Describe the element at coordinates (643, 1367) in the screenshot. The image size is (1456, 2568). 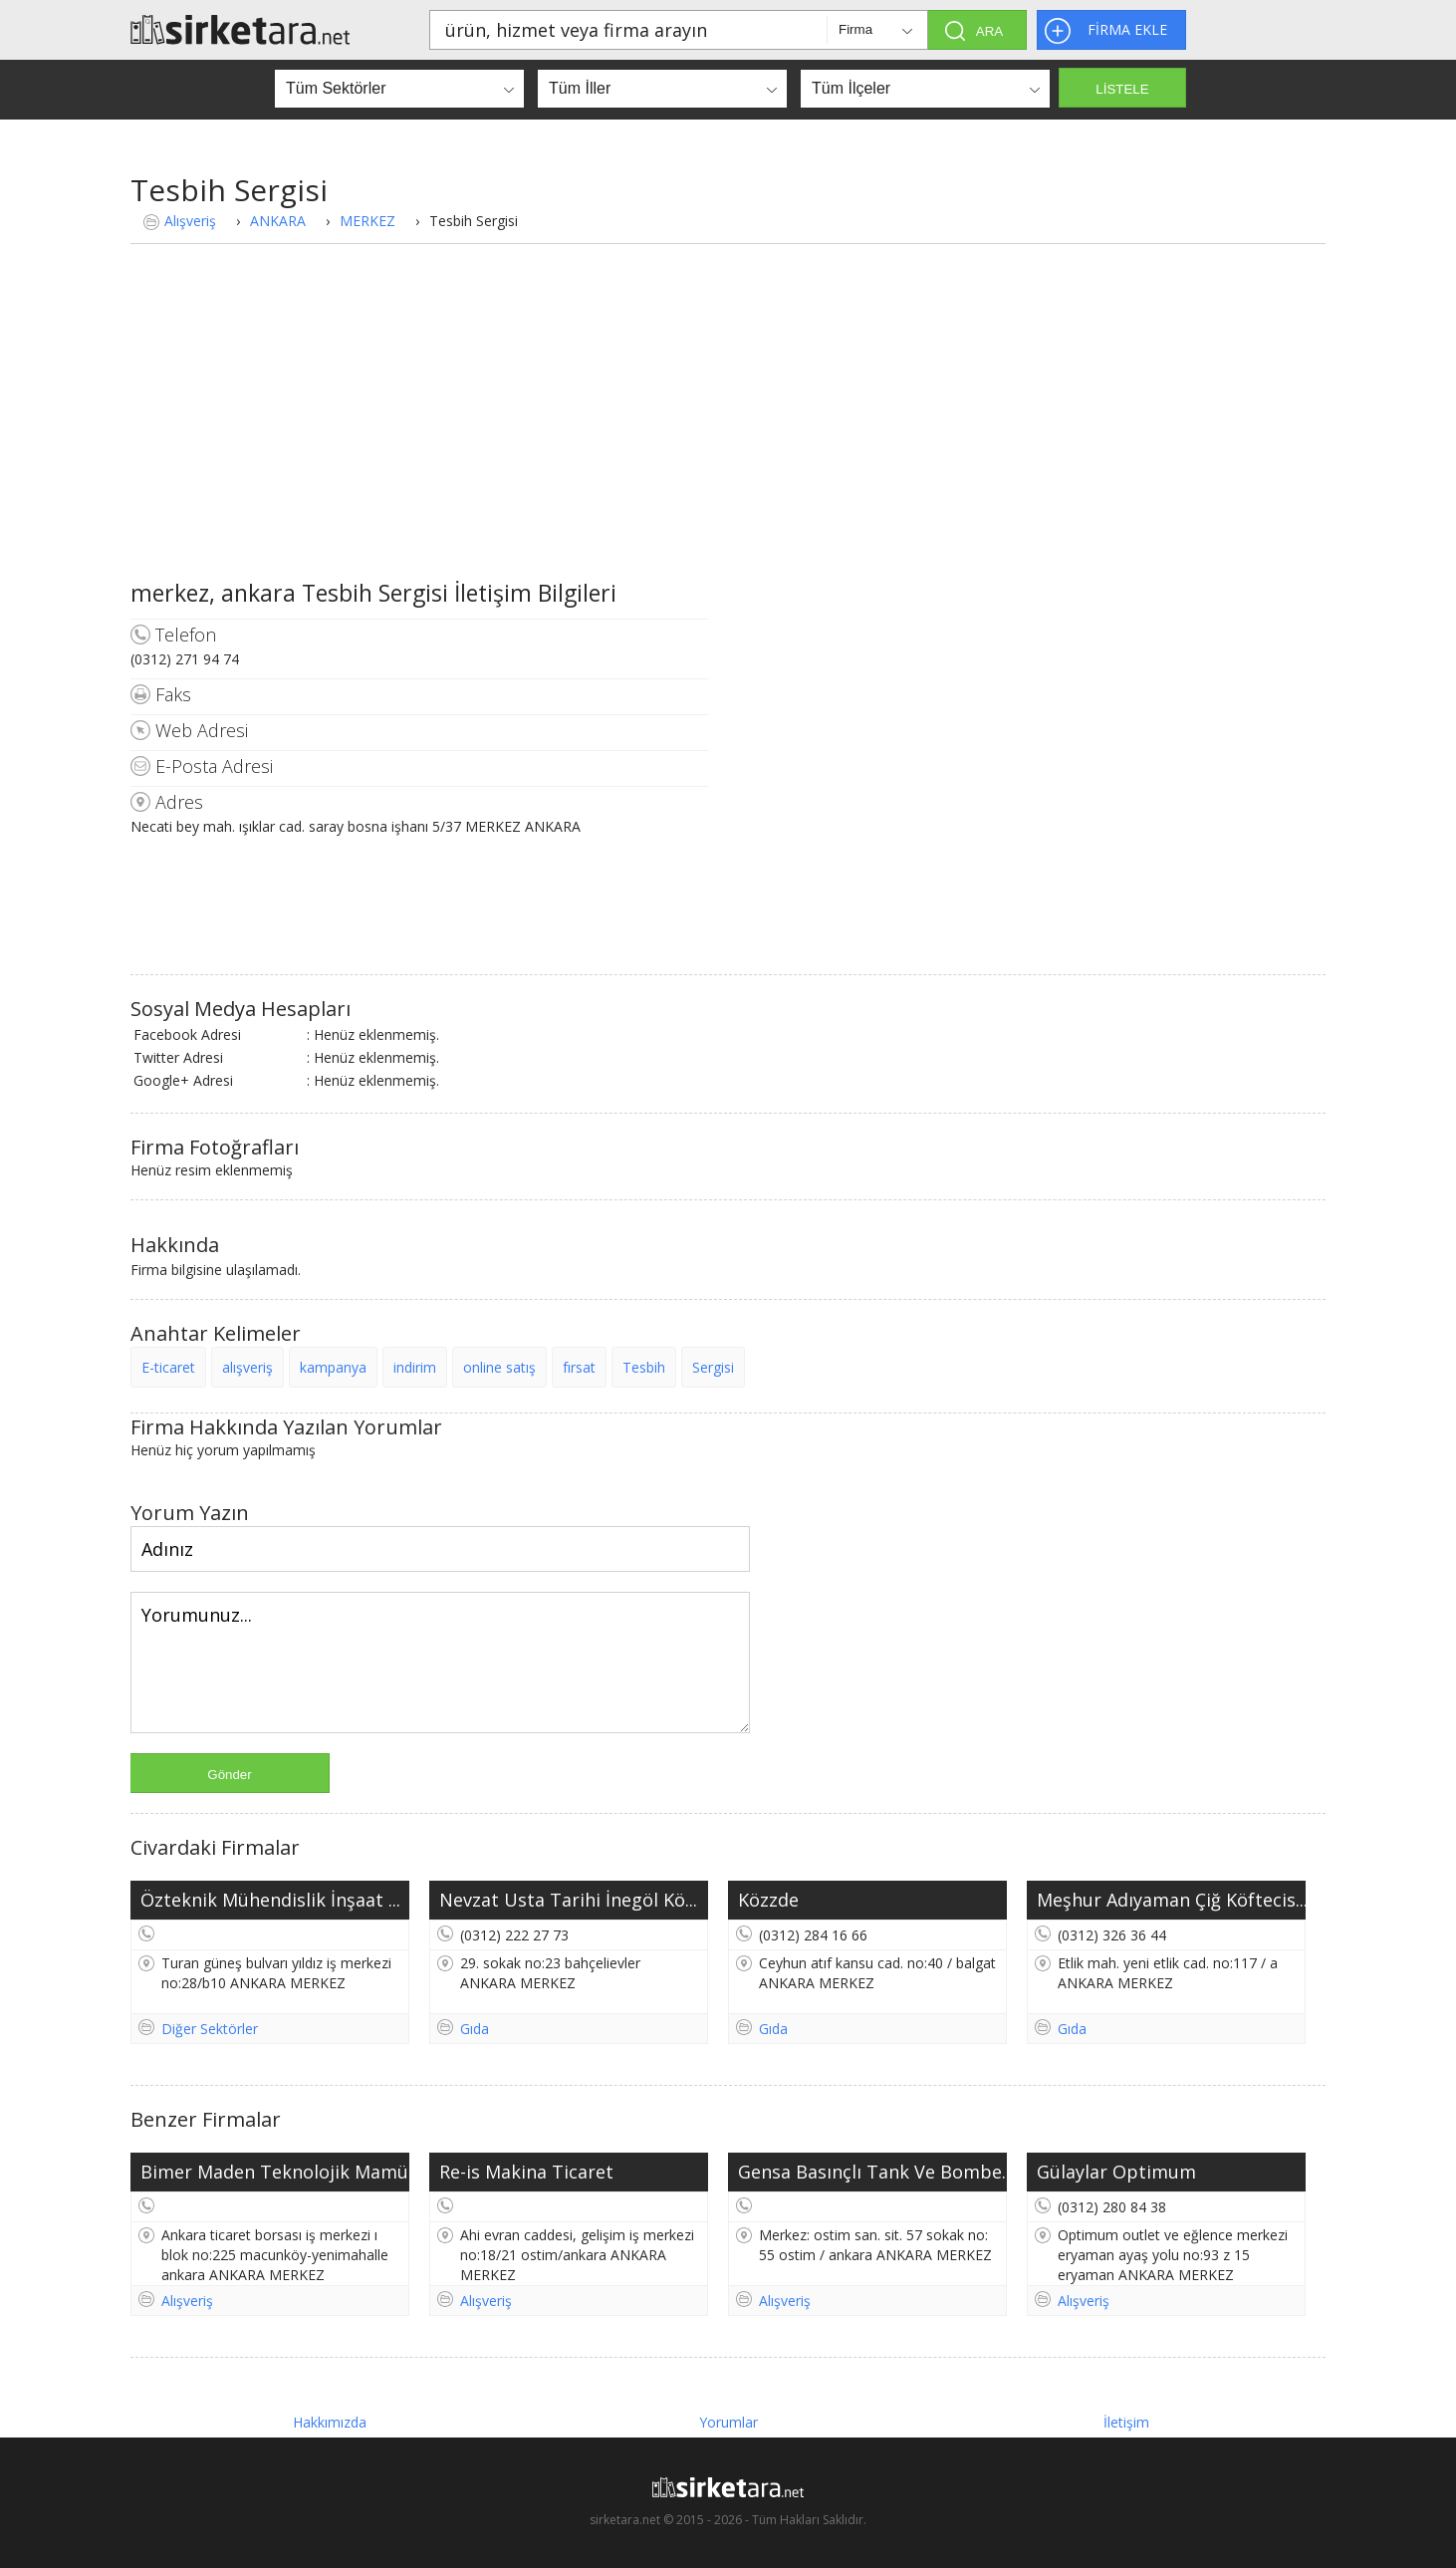
I see `Tesbih` at that location.